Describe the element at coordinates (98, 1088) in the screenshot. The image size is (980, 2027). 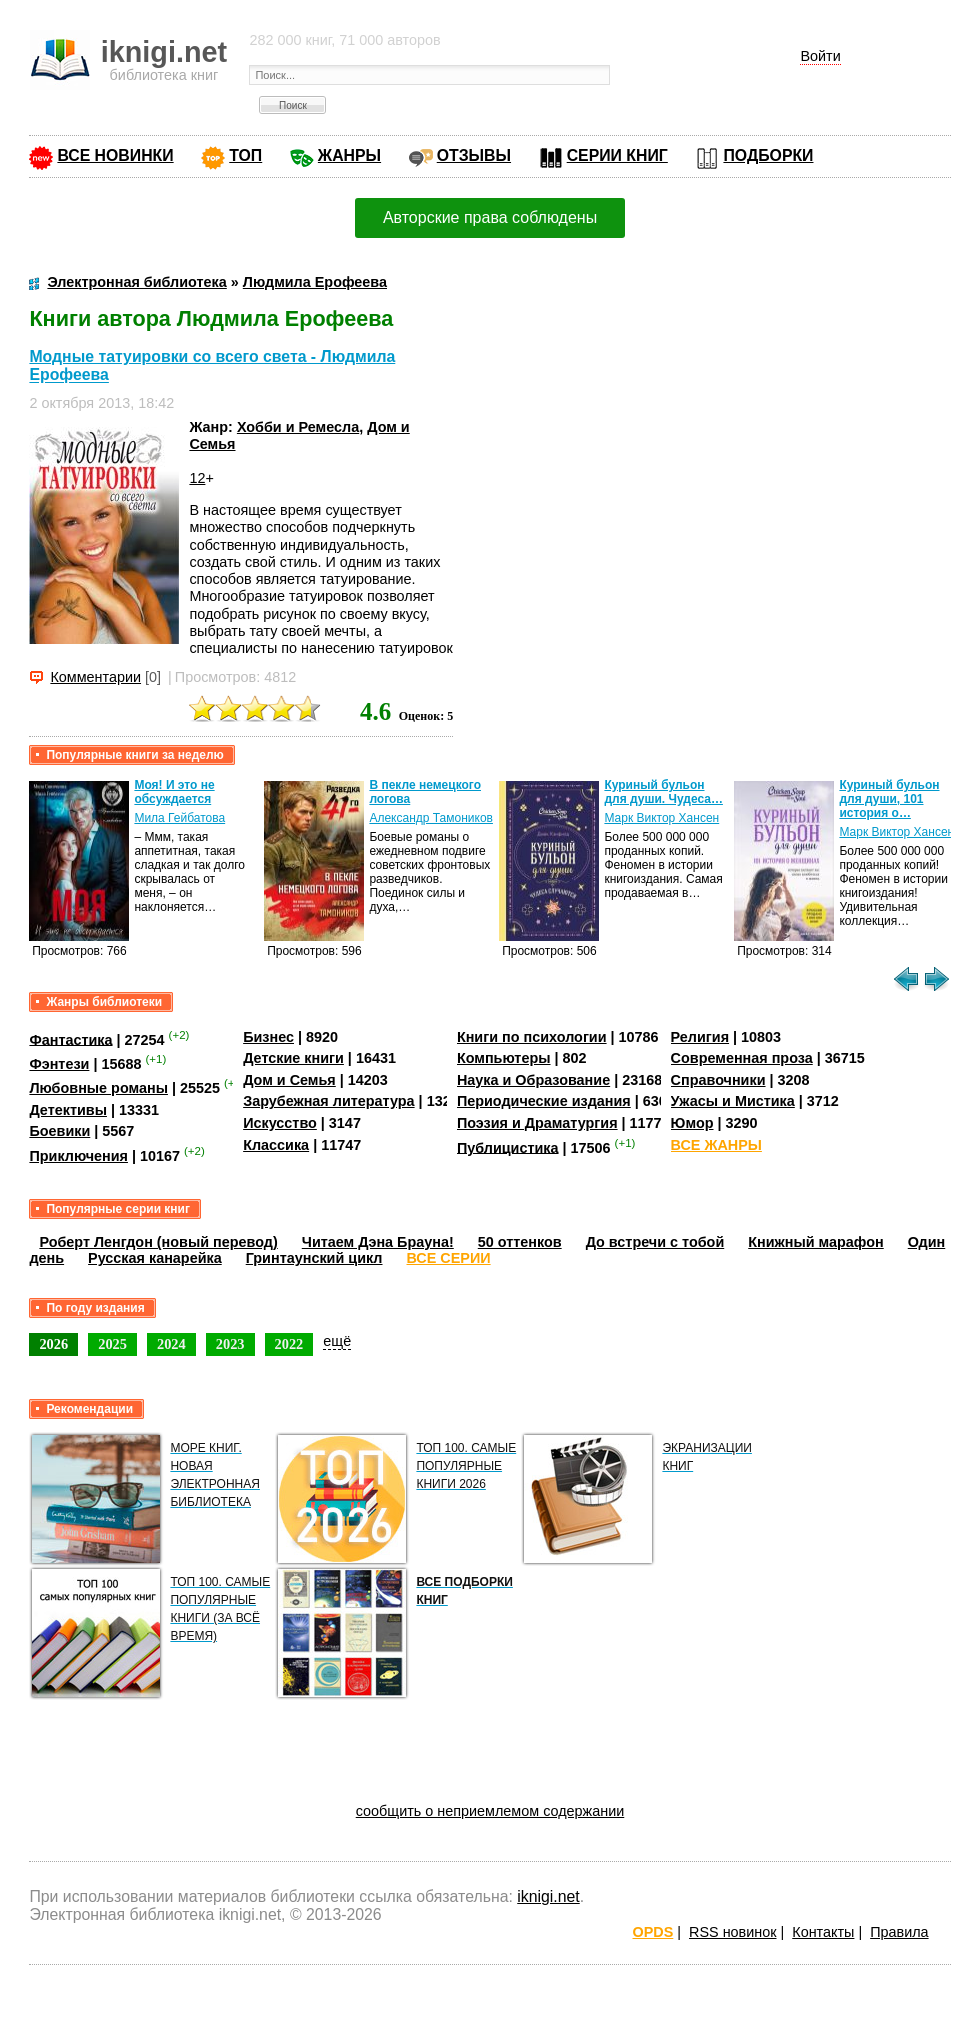
I see `Любовные романы` at that location.